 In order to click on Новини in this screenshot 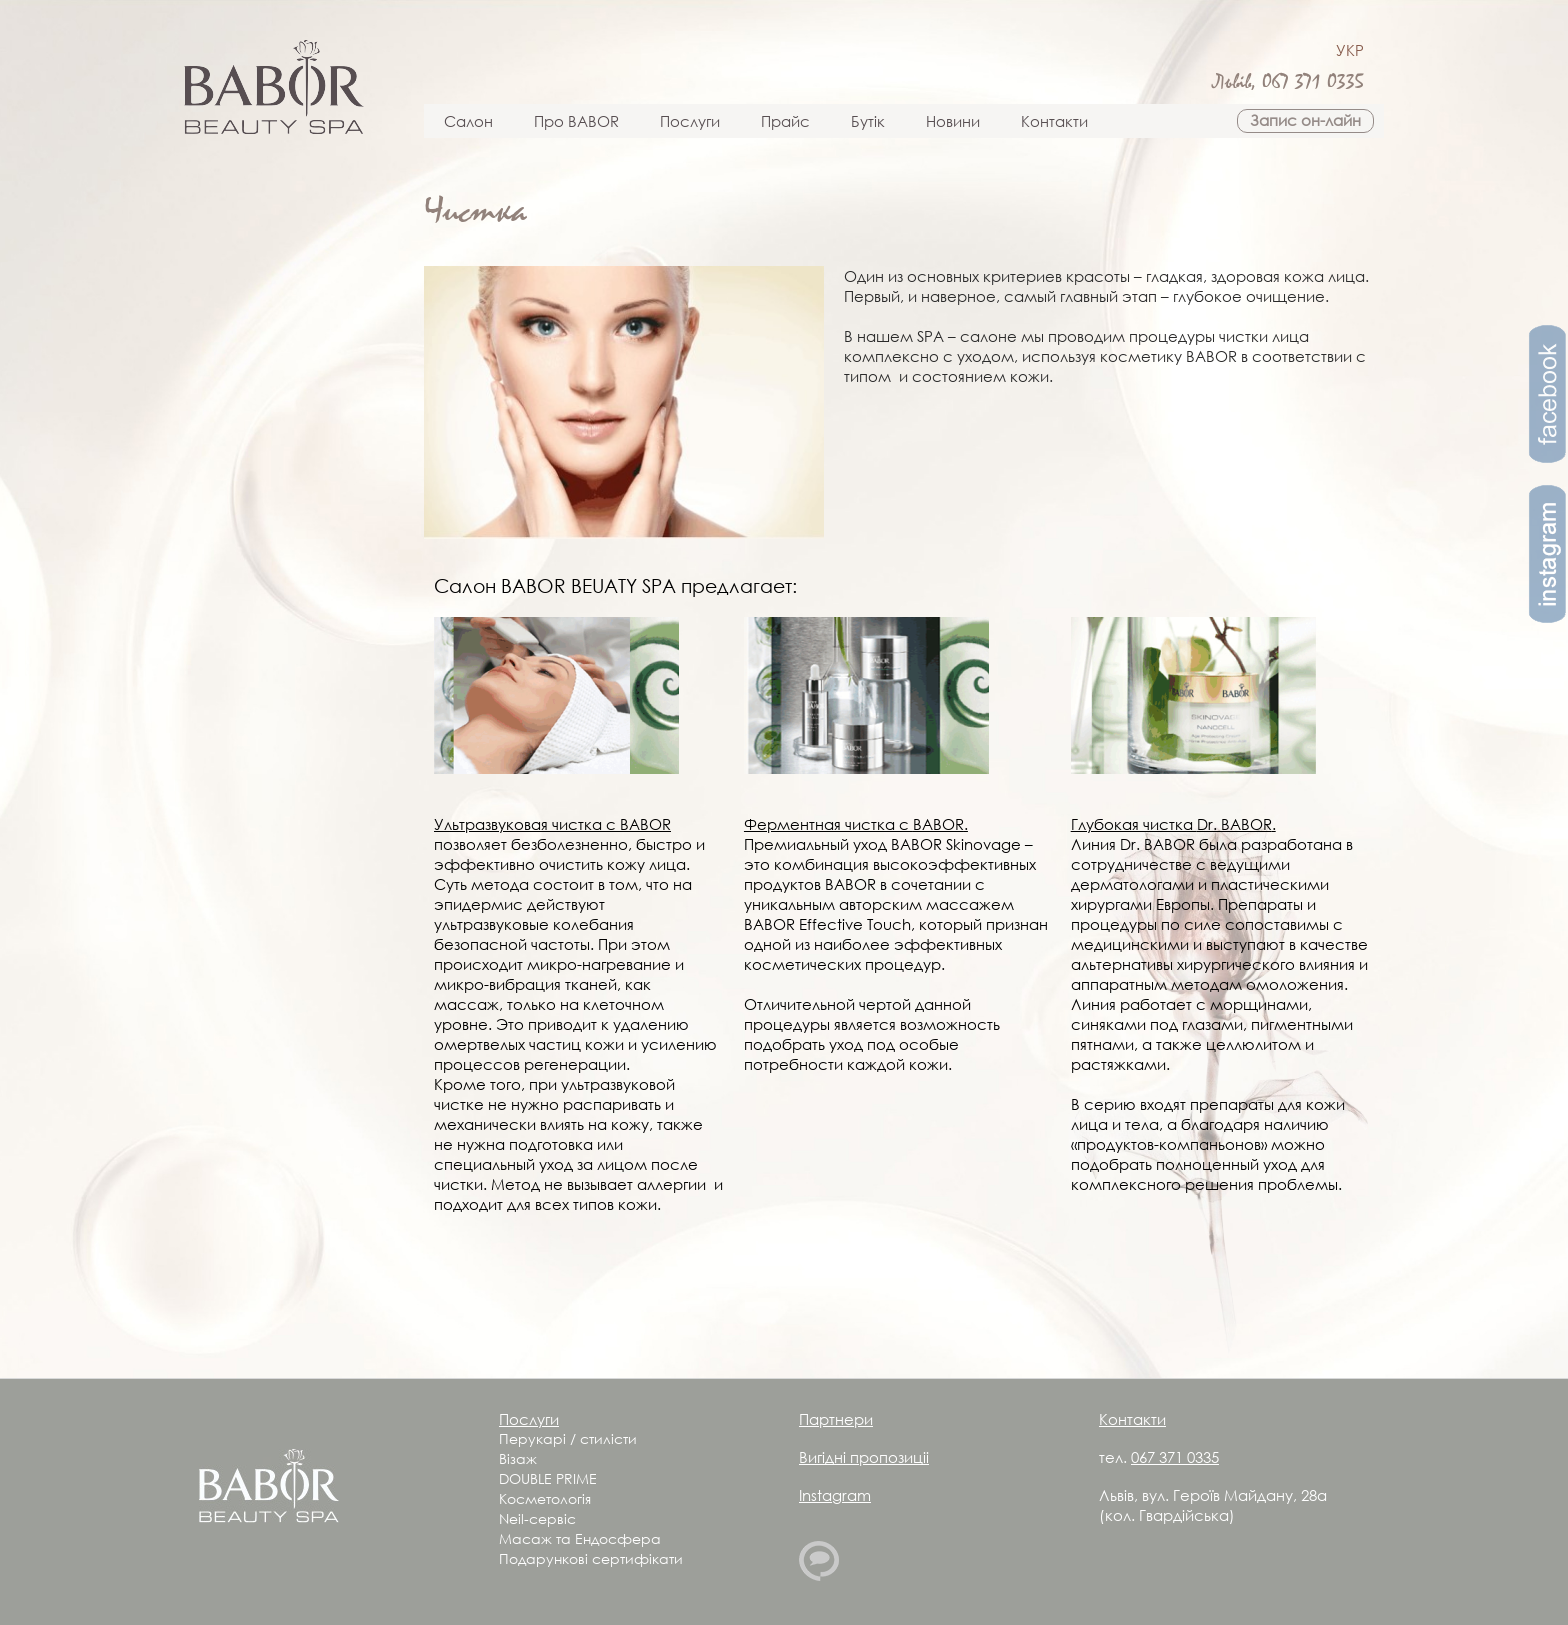, I will do `click(953, 121)`.